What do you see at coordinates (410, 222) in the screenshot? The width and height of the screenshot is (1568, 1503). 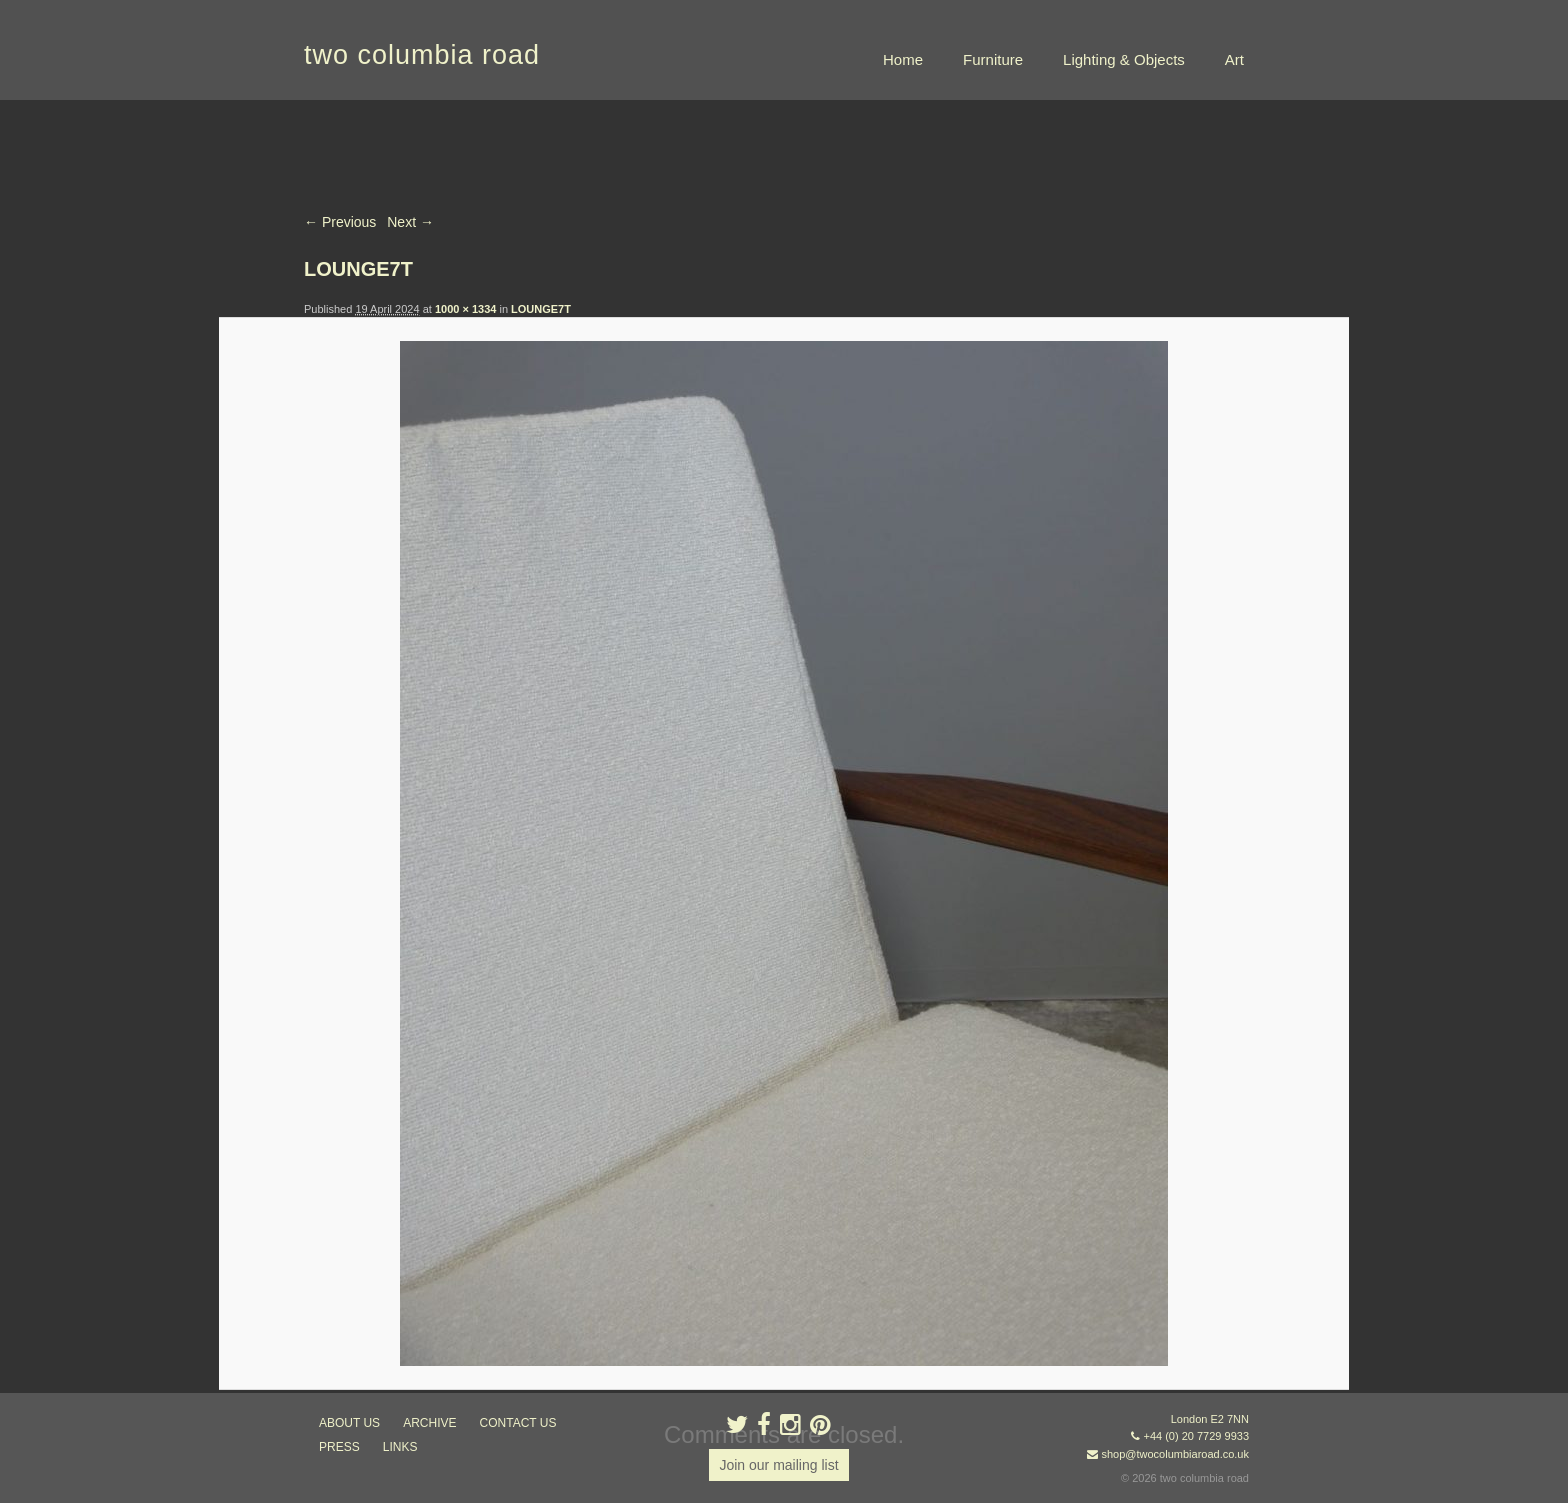 I see `Next →` at bounding box center [410, 222].